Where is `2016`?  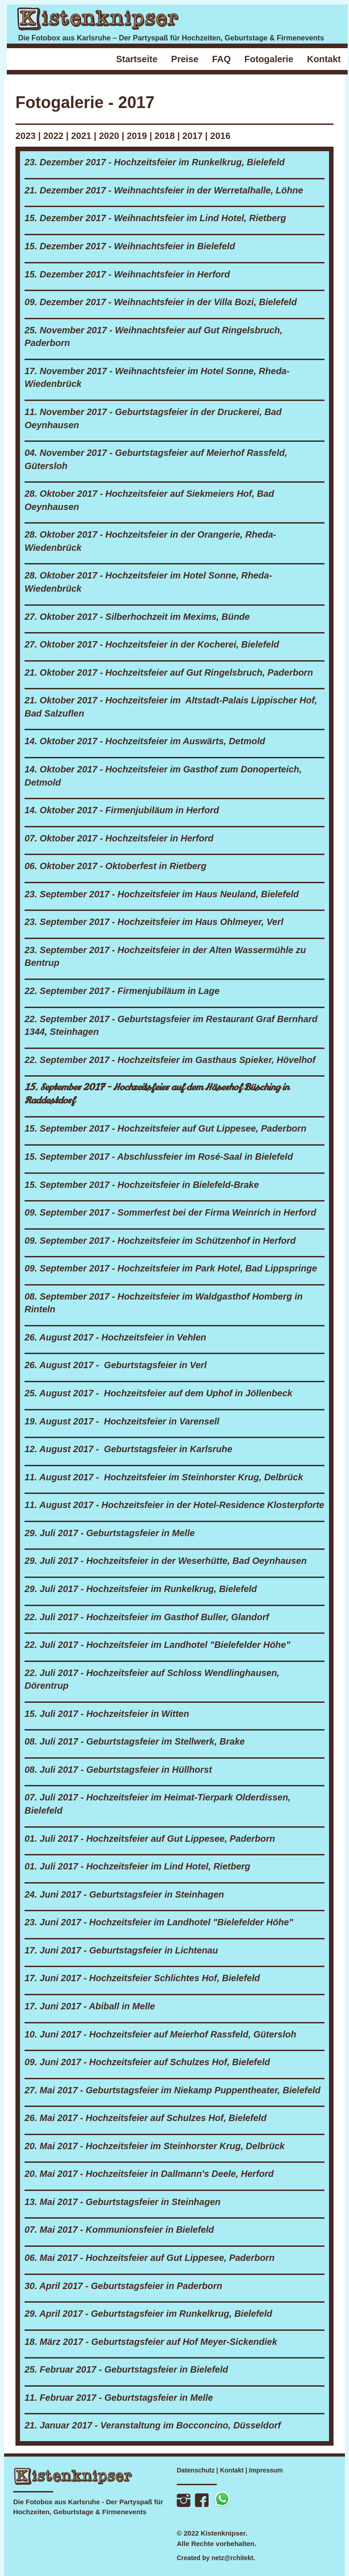
2016 is located at coordinates (220, 136).